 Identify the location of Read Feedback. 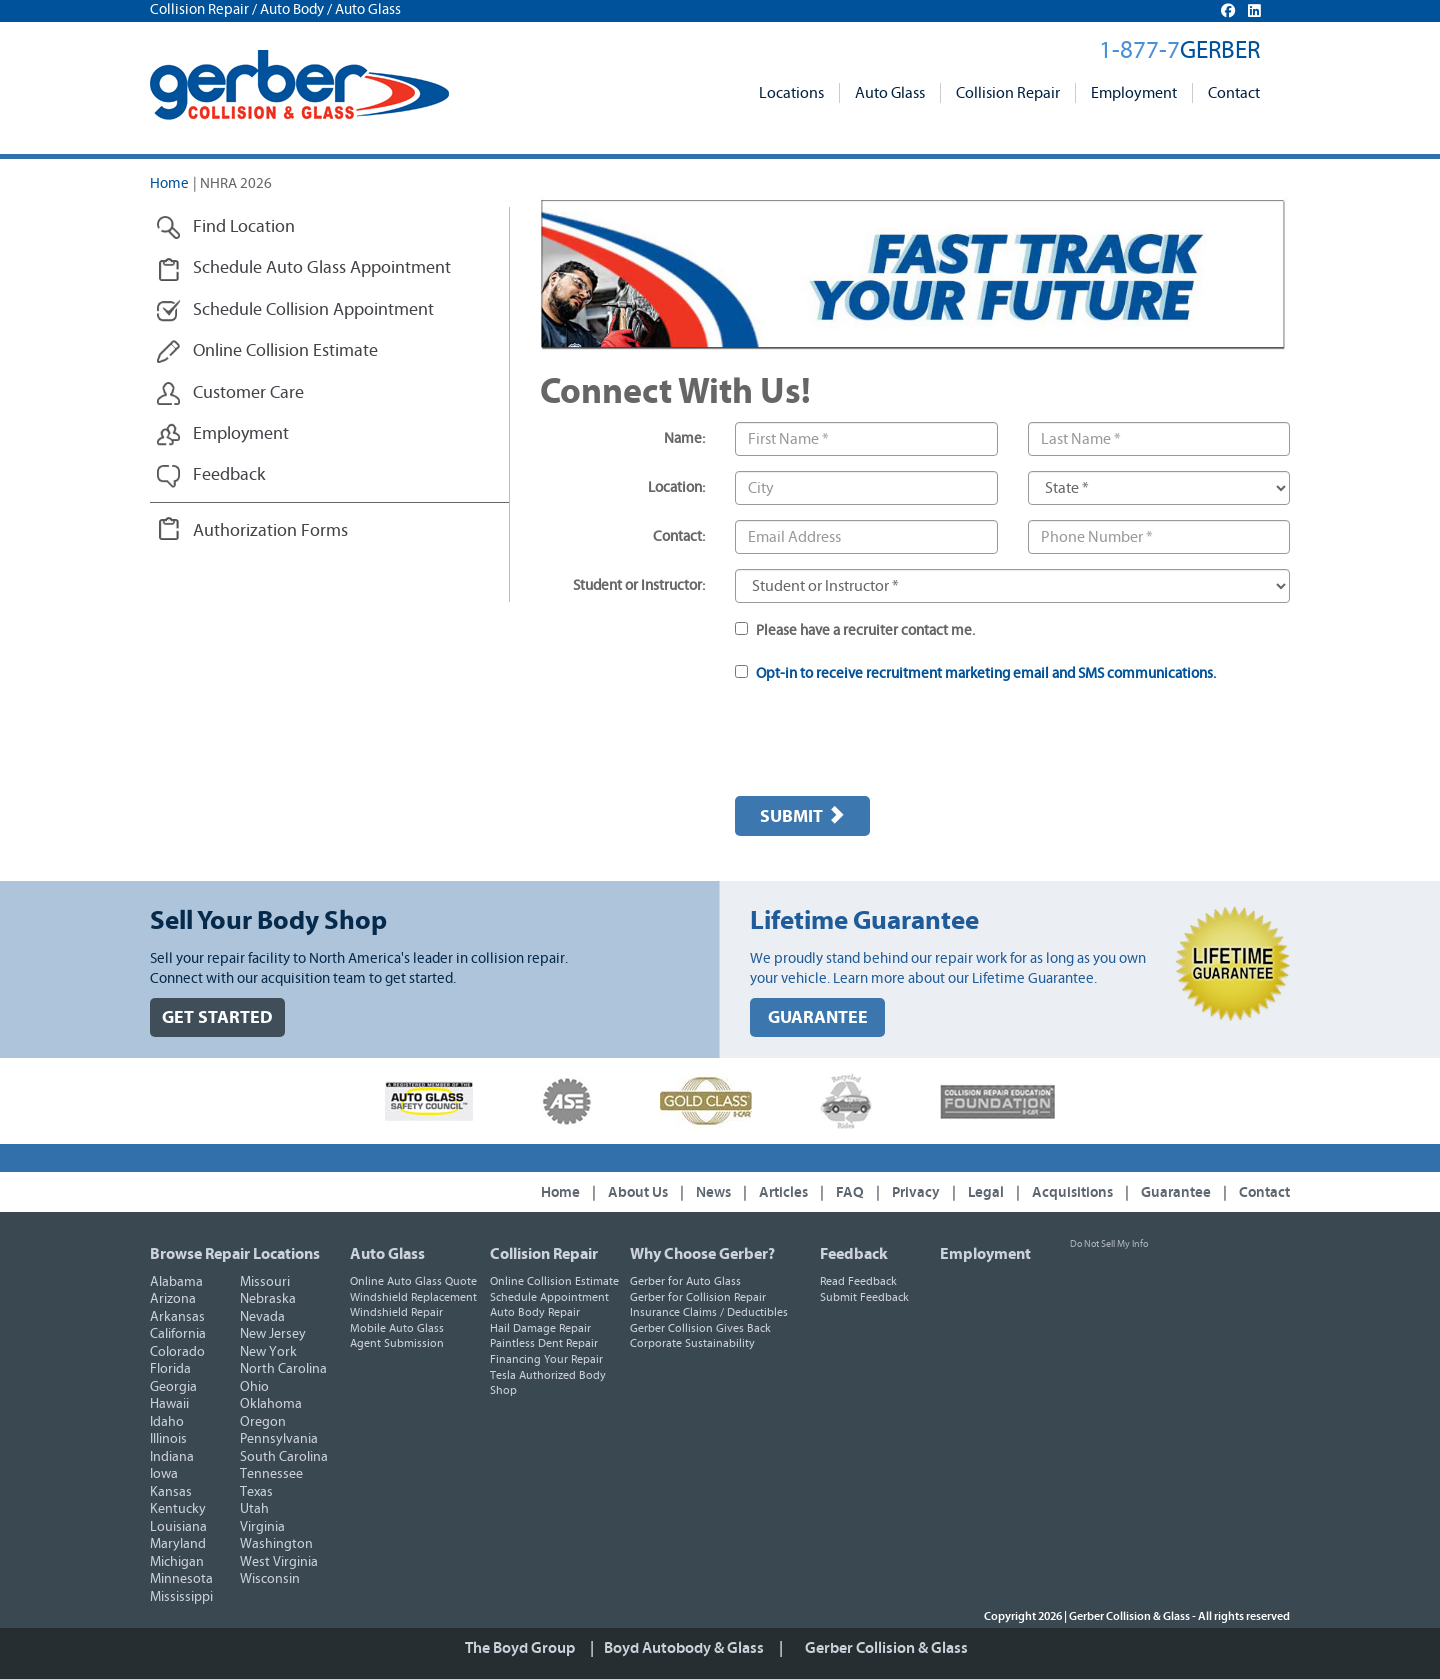
(858, 1281).